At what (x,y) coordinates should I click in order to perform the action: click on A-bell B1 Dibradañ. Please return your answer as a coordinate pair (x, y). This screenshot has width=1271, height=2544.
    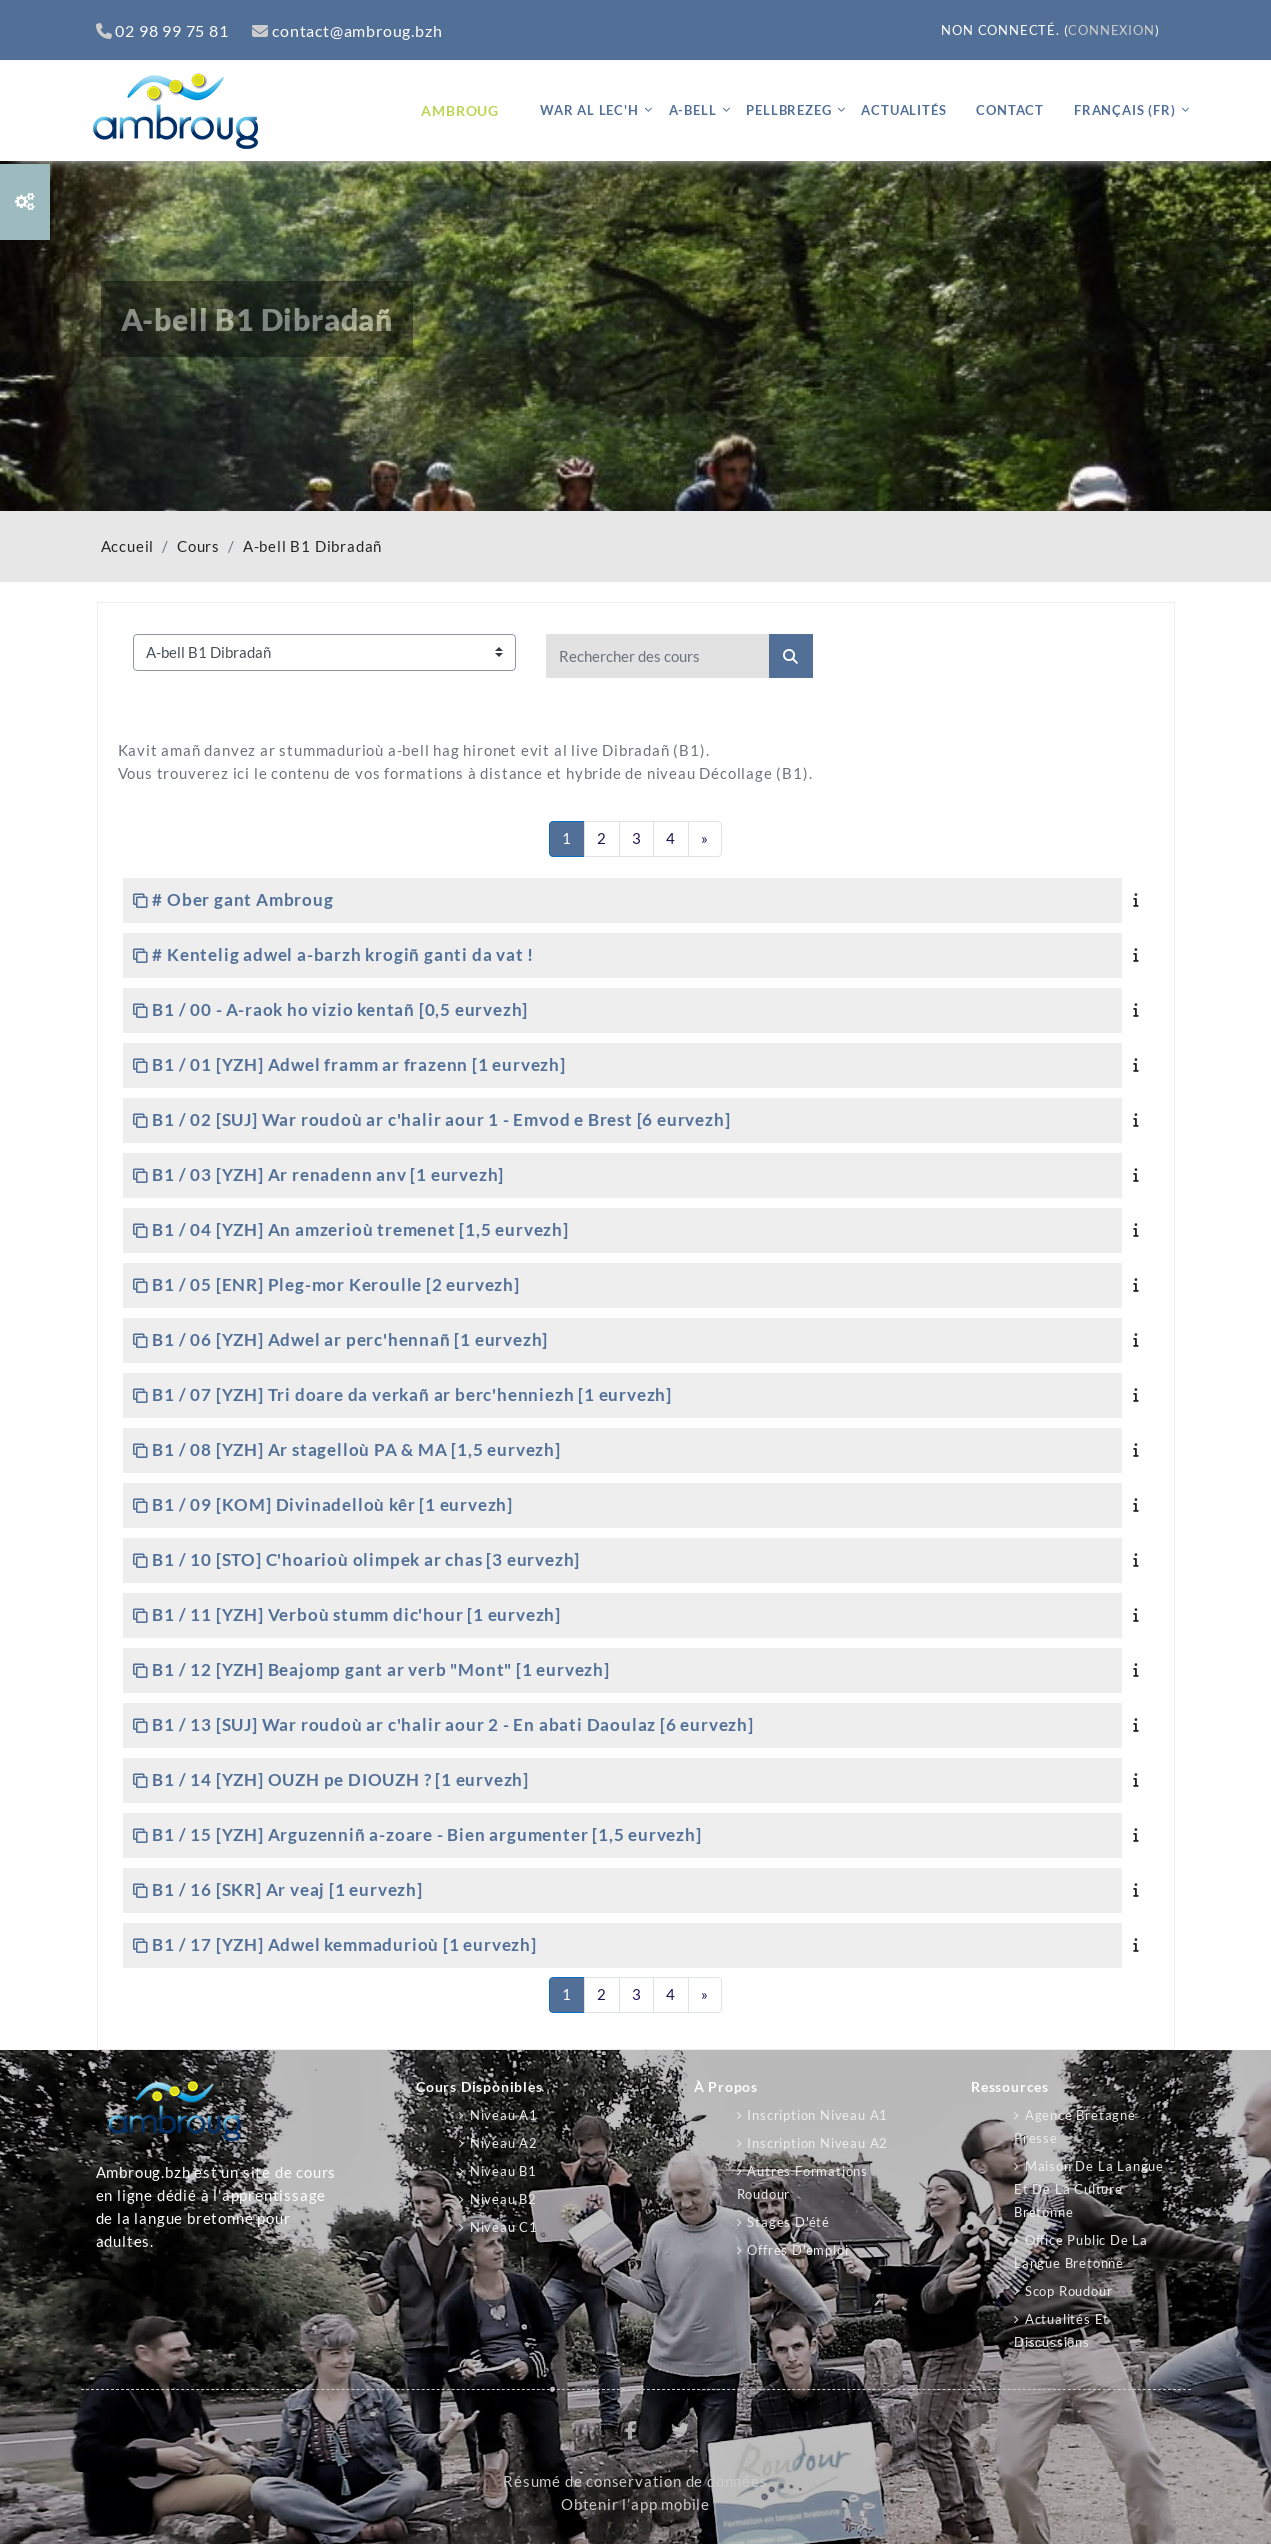
    Looking at the image, I should click on (312, 546).